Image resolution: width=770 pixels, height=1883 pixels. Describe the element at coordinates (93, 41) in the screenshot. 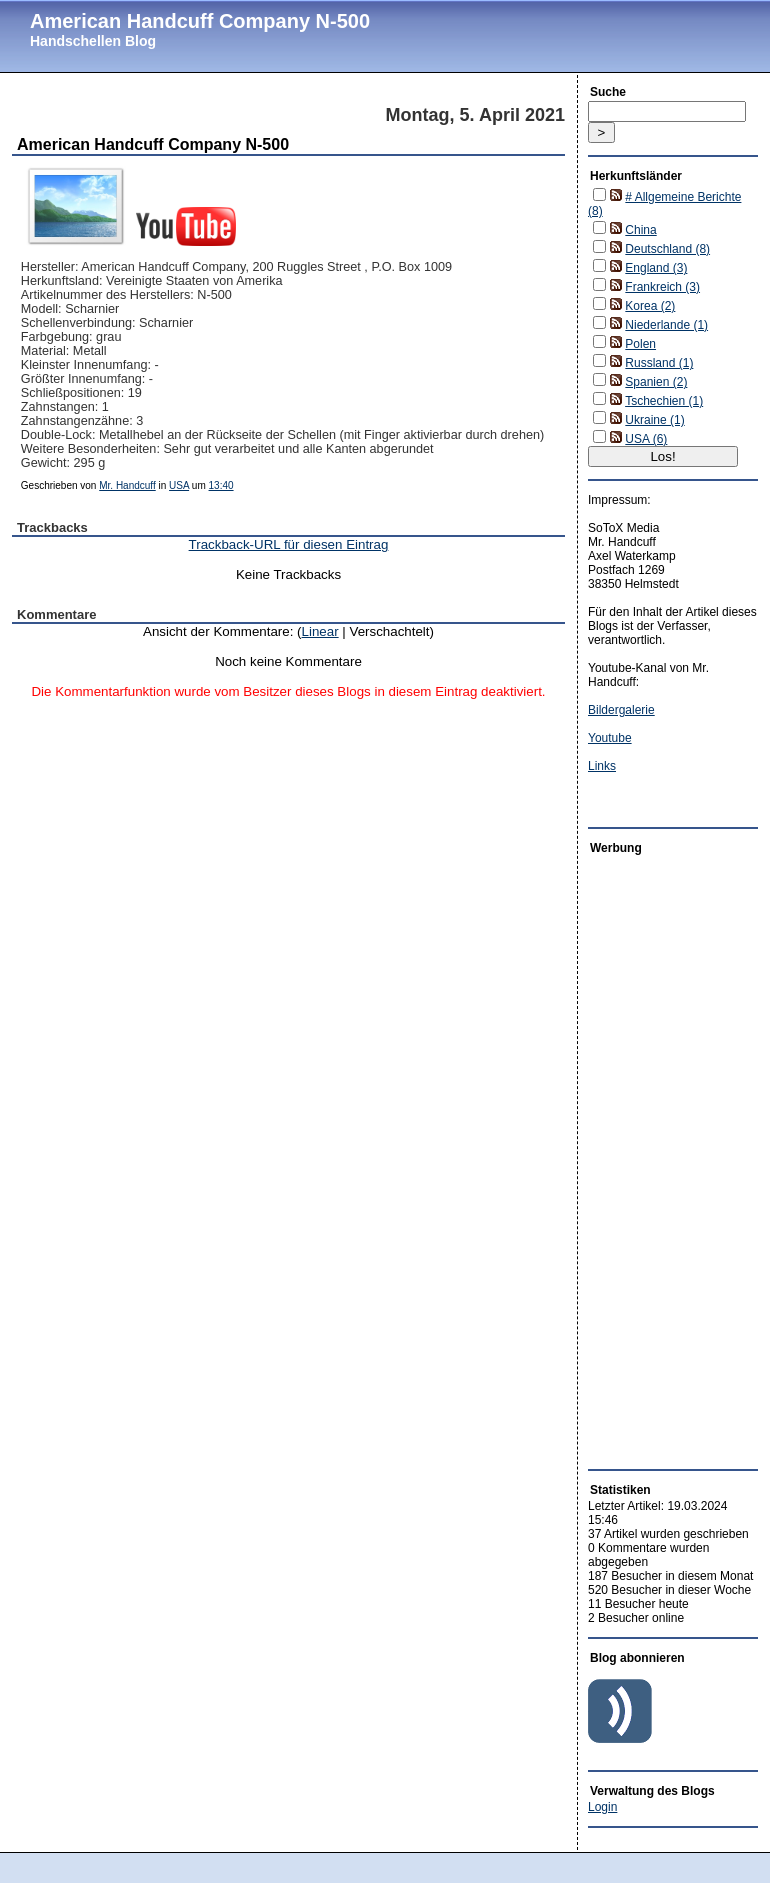

I see `Handschellen Blog` at that location.